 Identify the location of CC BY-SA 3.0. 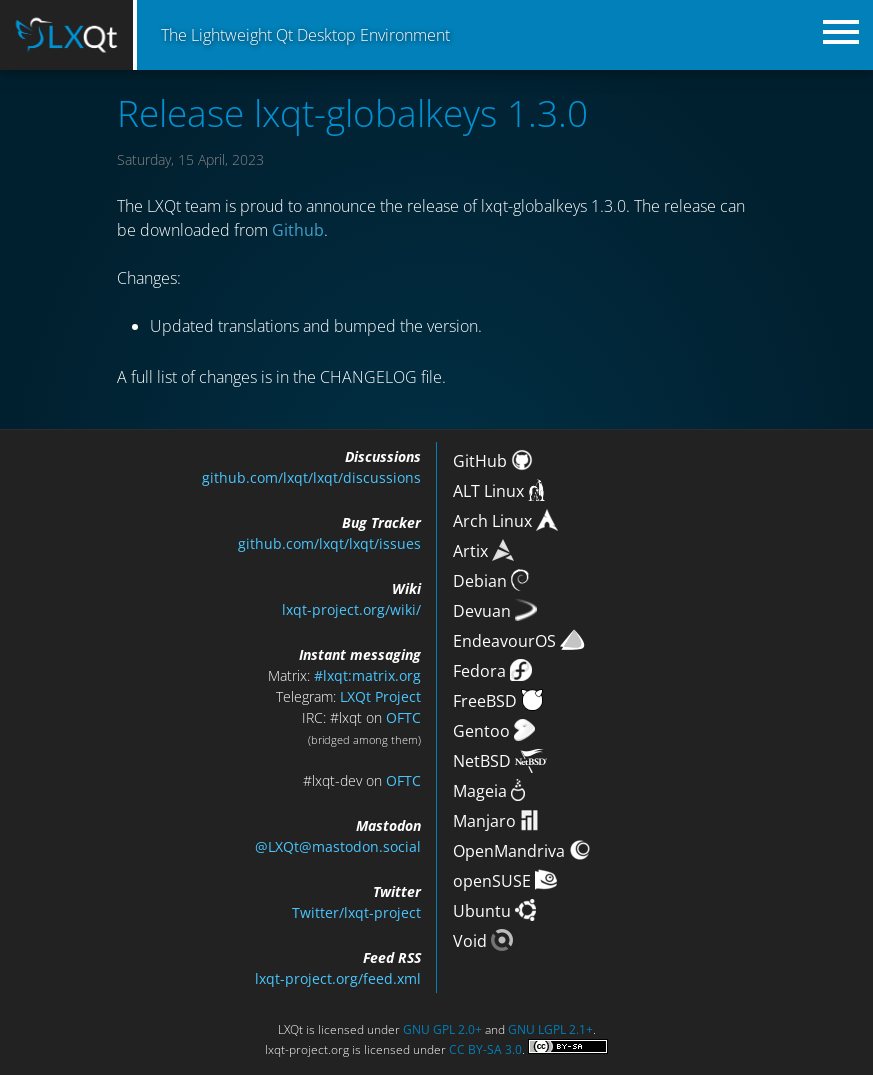
(485, 1049).